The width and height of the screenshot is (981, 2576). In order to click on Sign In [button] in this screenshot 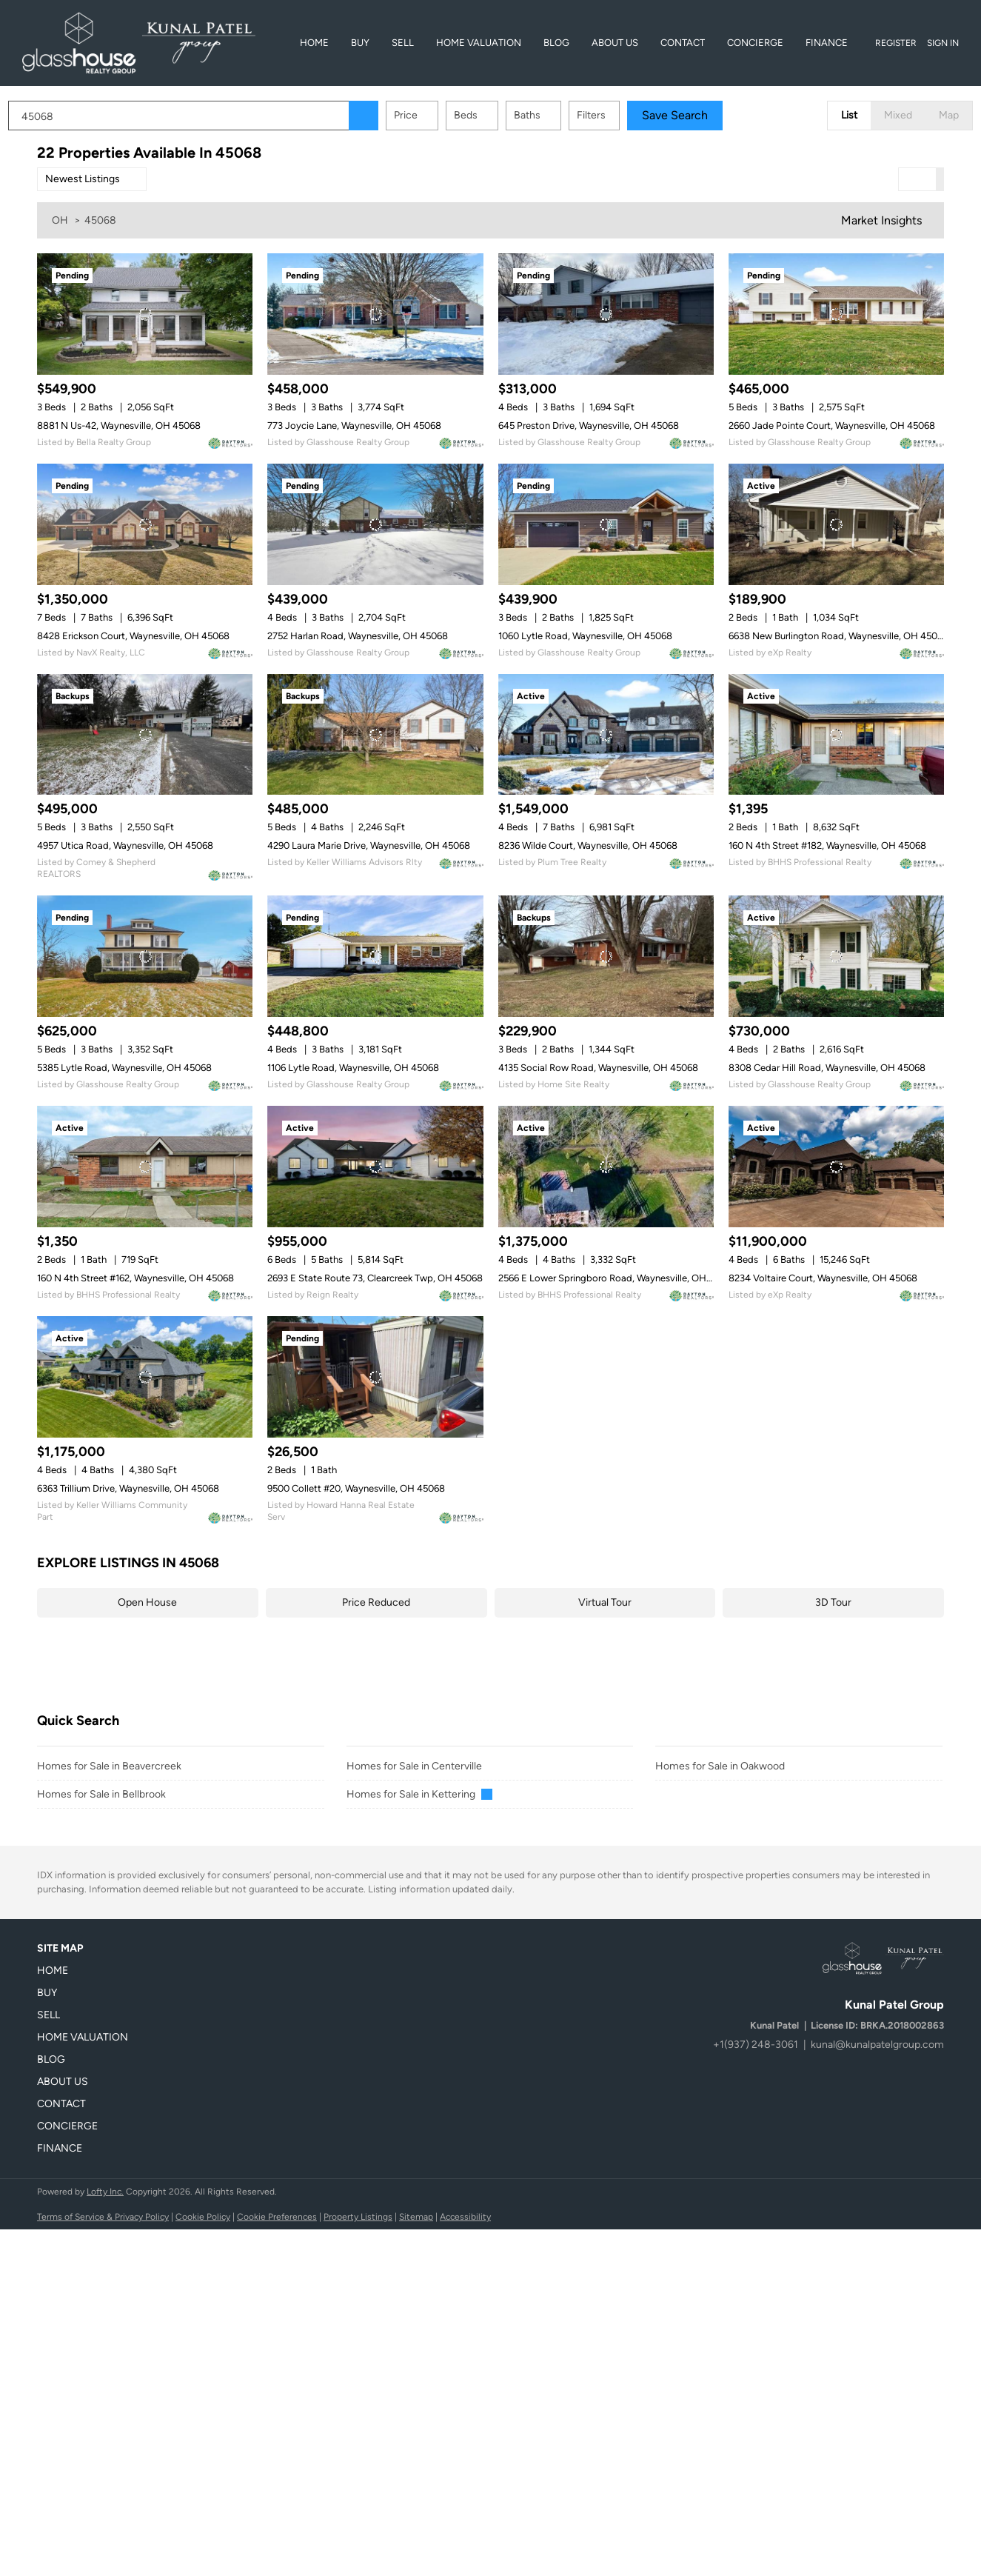, I will do `click(943, 43)`.